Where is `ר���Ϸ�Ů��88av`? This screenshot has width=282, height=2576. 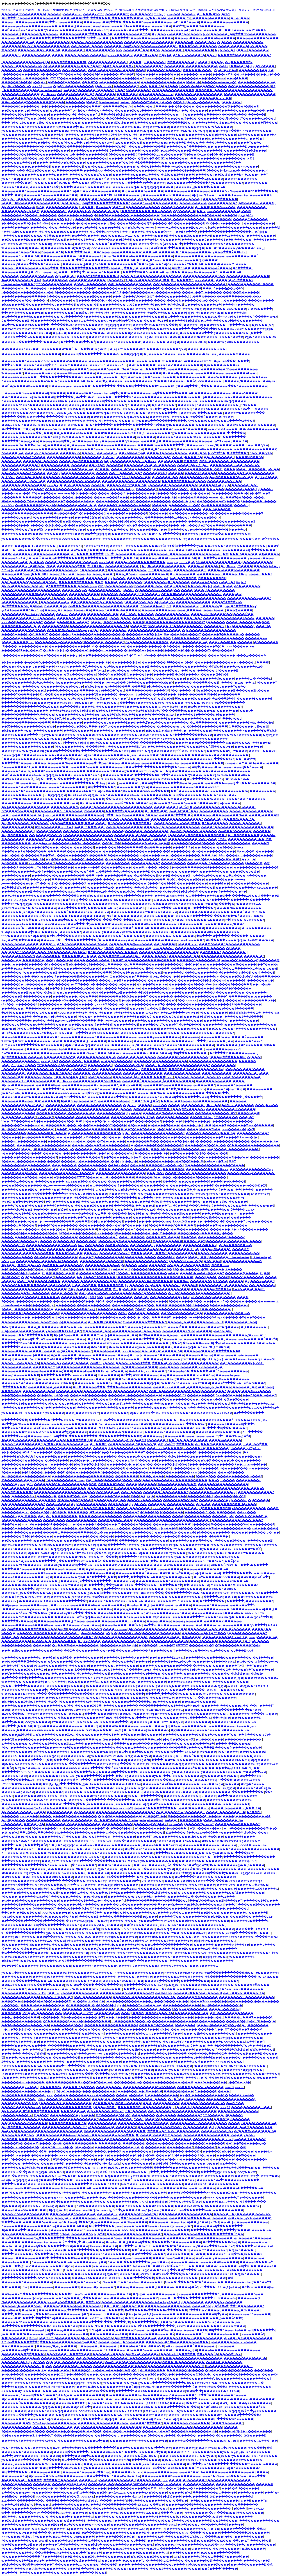 ר���Ϸ�Ů��88av is located at coordinates (146, 2265).